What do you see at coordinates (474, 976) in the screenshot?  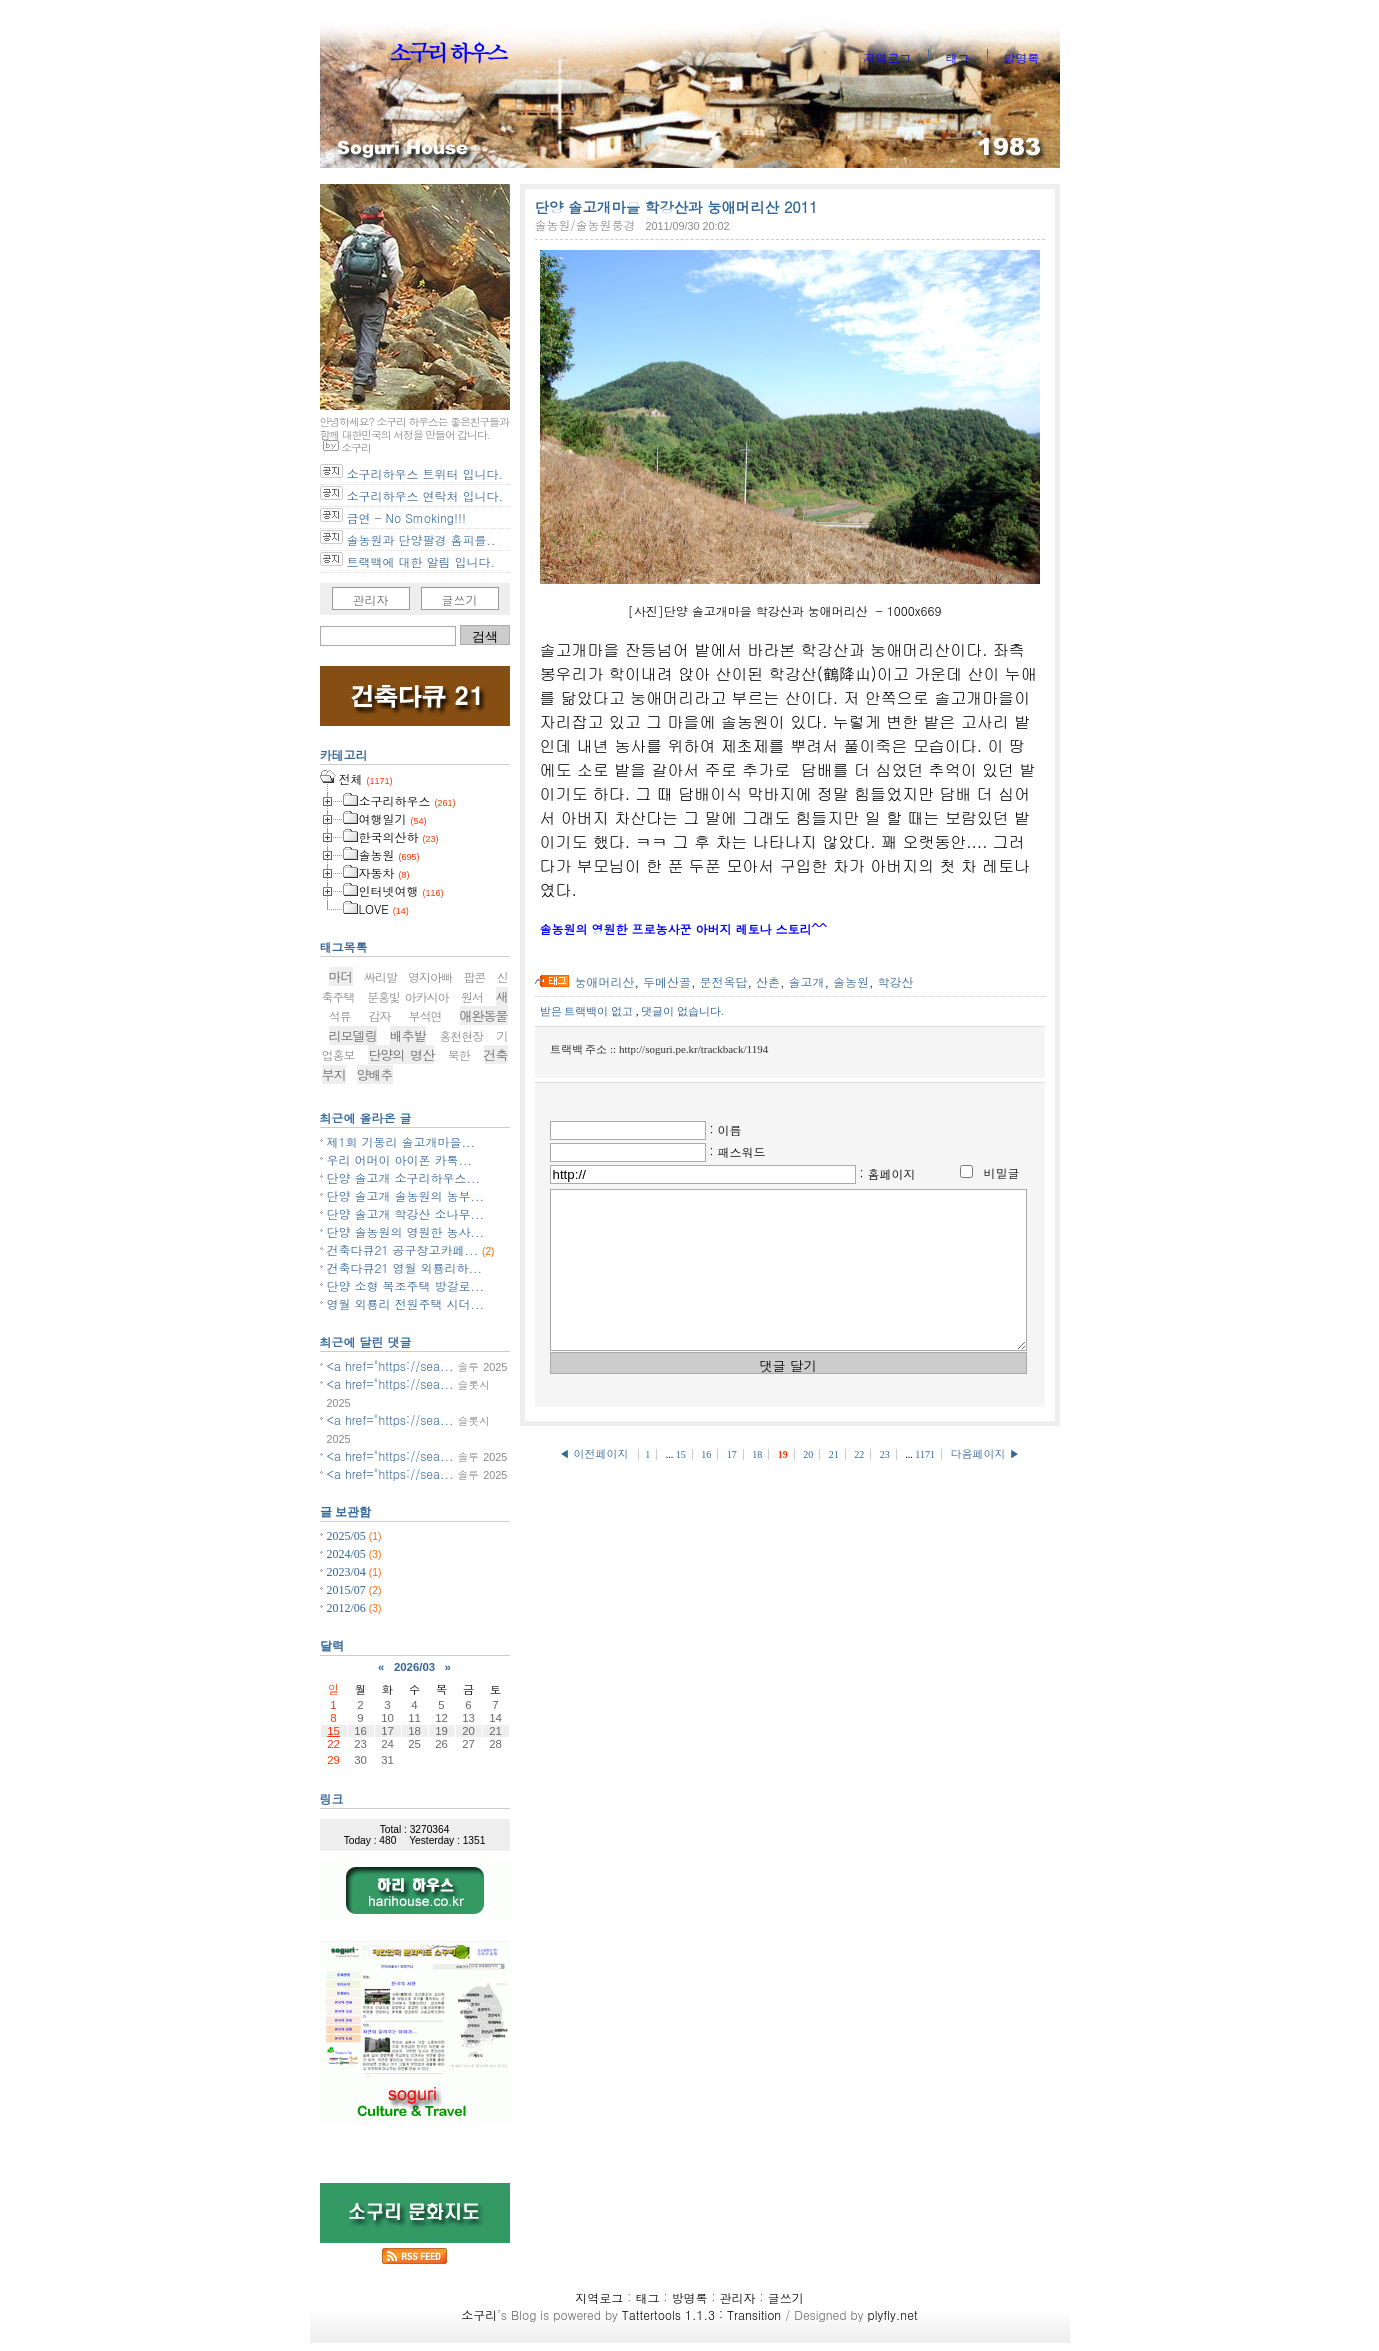 I see `팝콘` at bounding box center [474, 976].